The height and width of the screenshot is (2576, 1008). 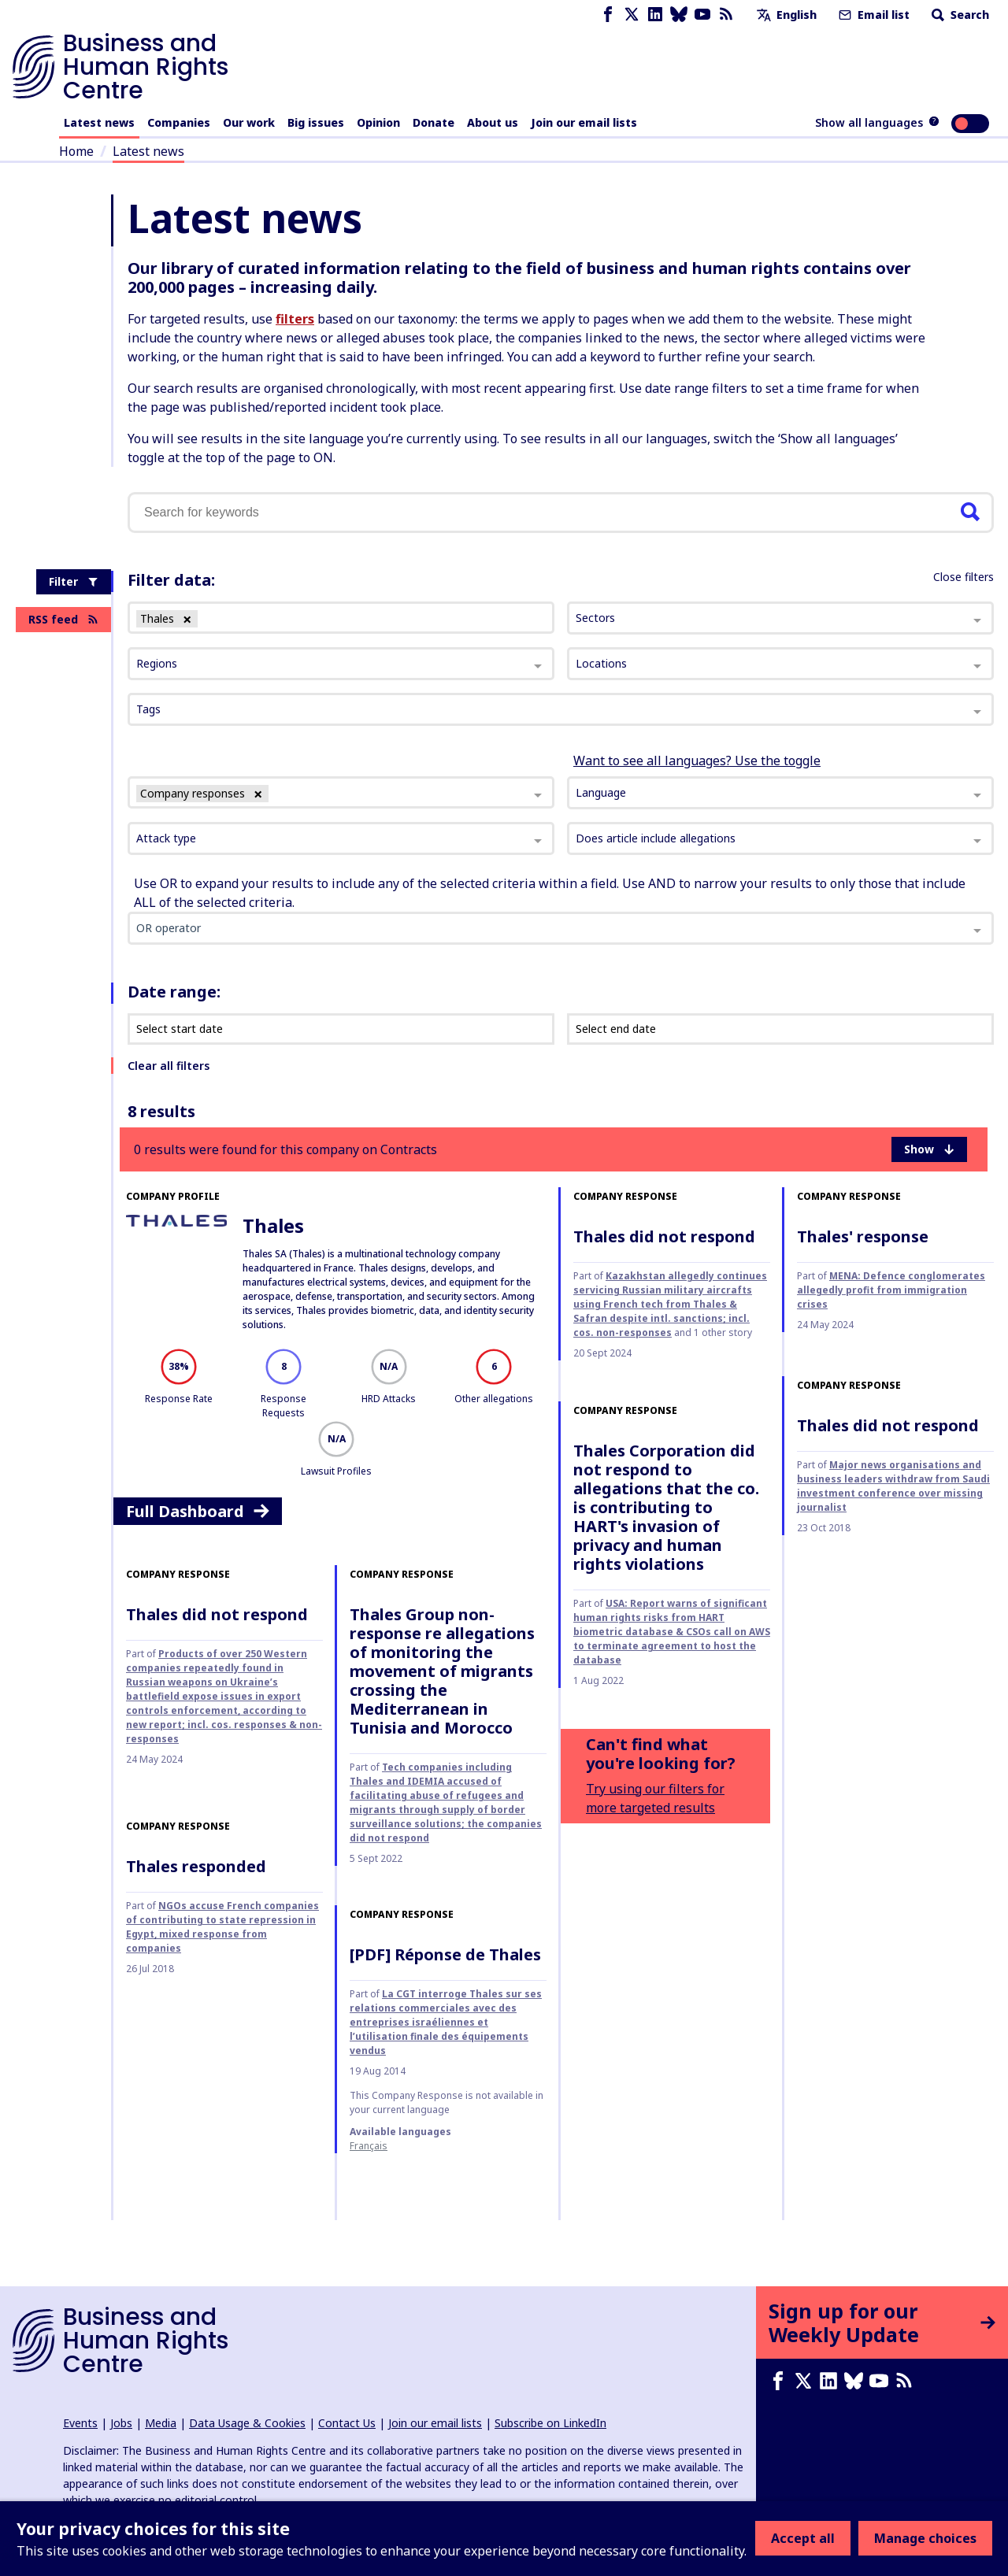 I want to click on Clear all filters, so click(x=168, y=1065).